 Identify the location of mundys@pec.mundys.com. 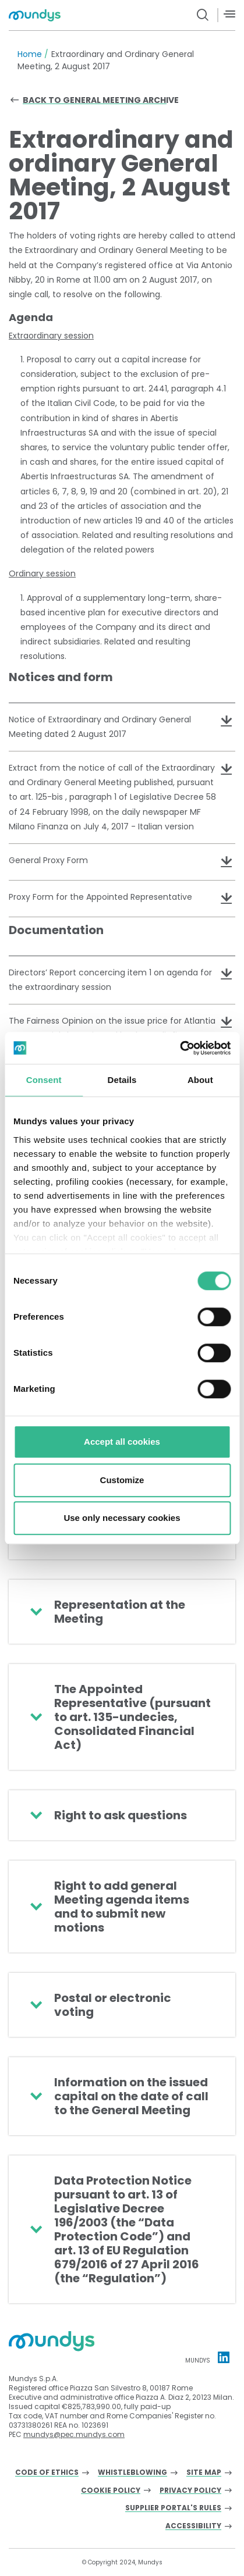
(74, 2434).